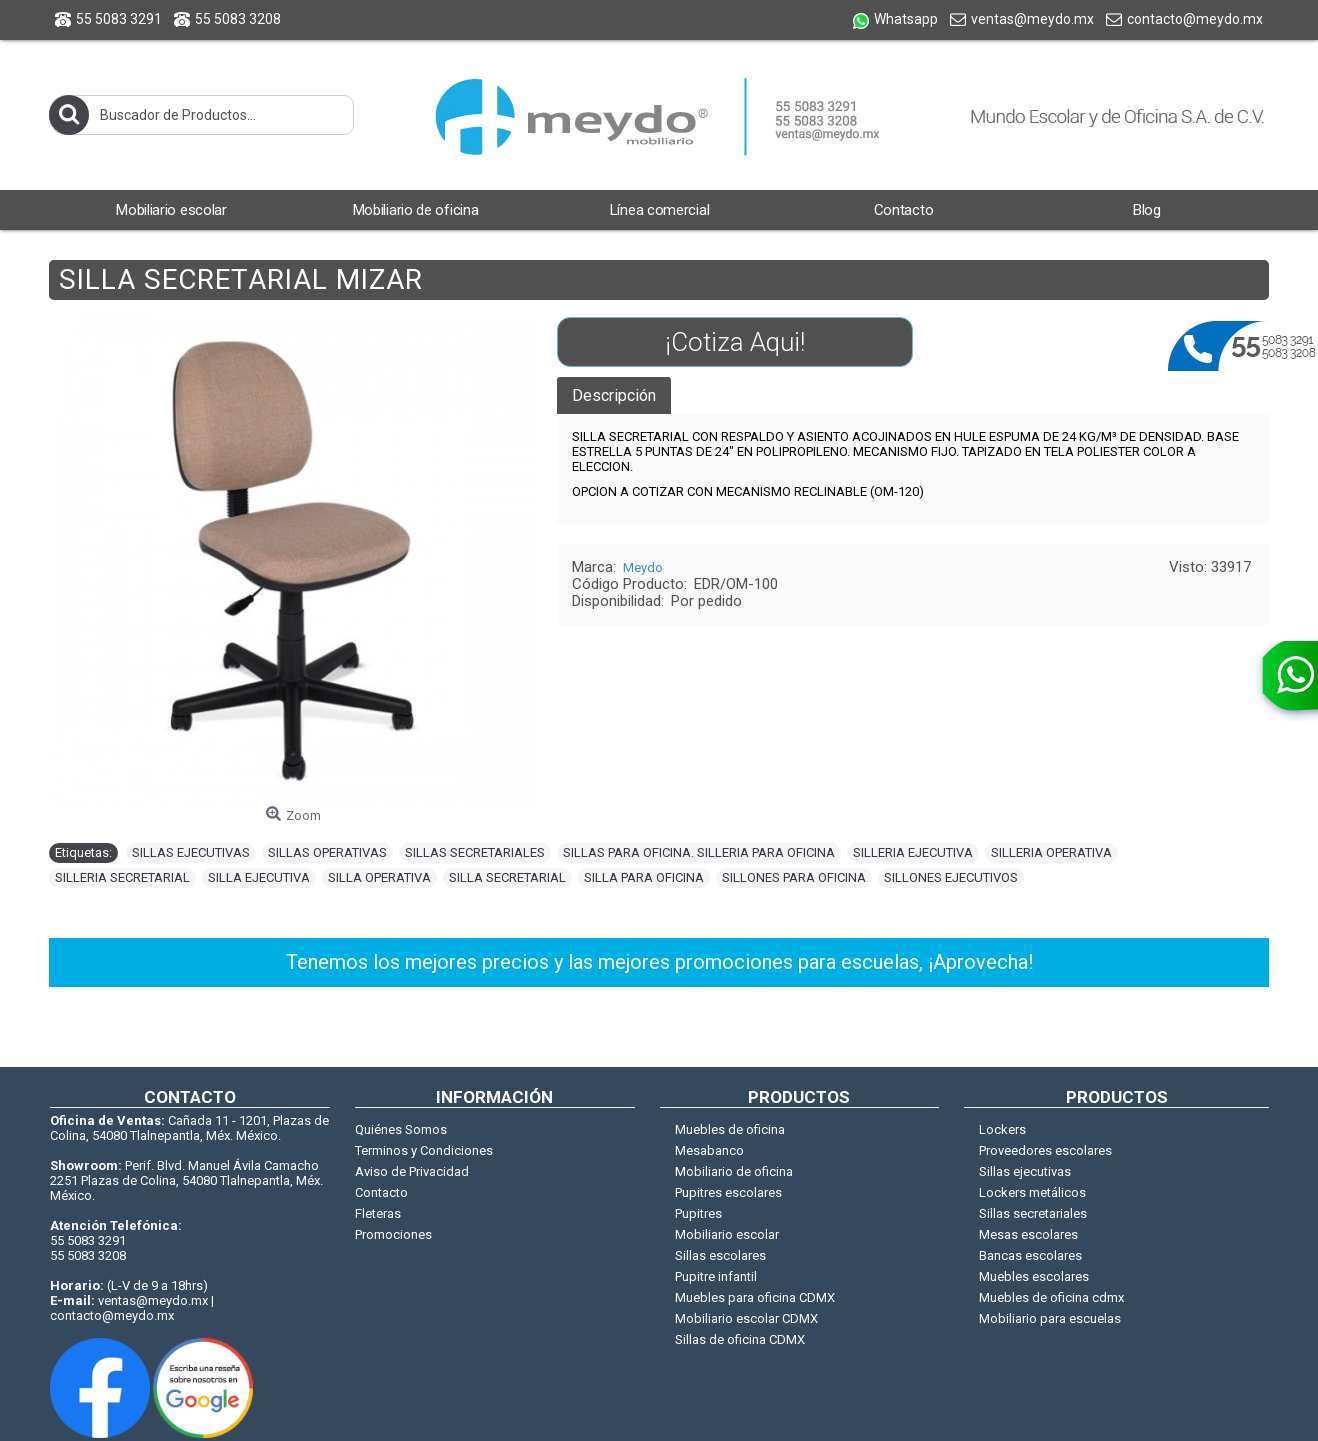 The width and height of the screenshot is (1318, 1441). What do you see at coordinates (122, 877) in the screenshot?
I see `SILLERIA SECRETARIAL` at bounding box center [122, 877].